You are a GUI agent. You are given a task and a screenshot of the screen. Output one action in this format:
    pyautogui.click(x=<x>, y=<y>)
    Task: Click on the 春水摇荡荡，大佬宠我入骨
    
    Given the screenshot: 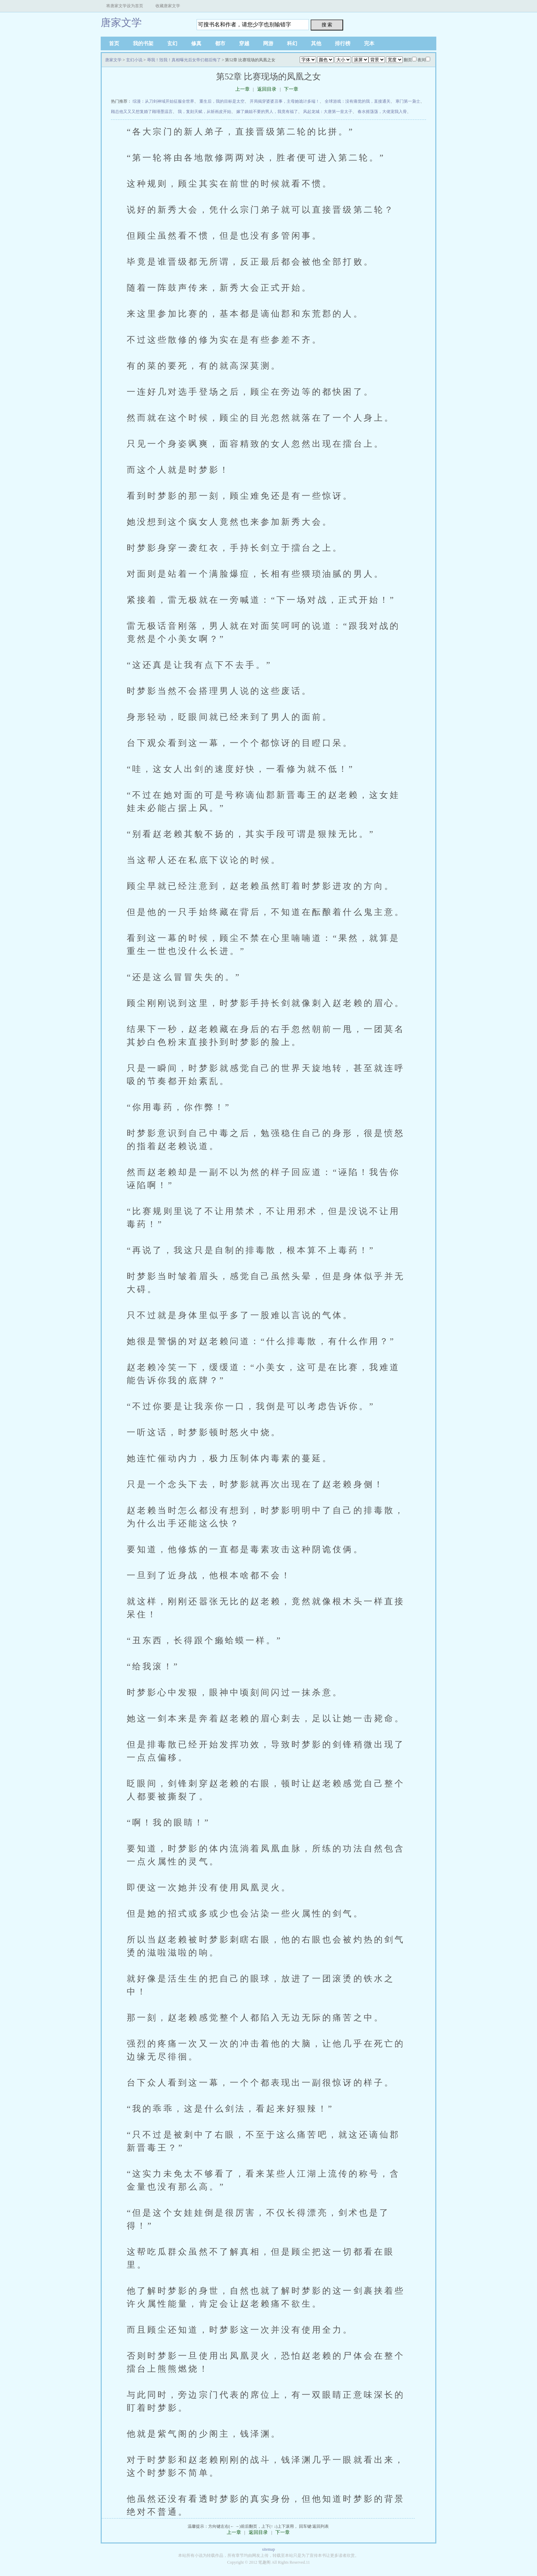 What is the action you would take?
    pyautogui.click(x=382, y=111)
    